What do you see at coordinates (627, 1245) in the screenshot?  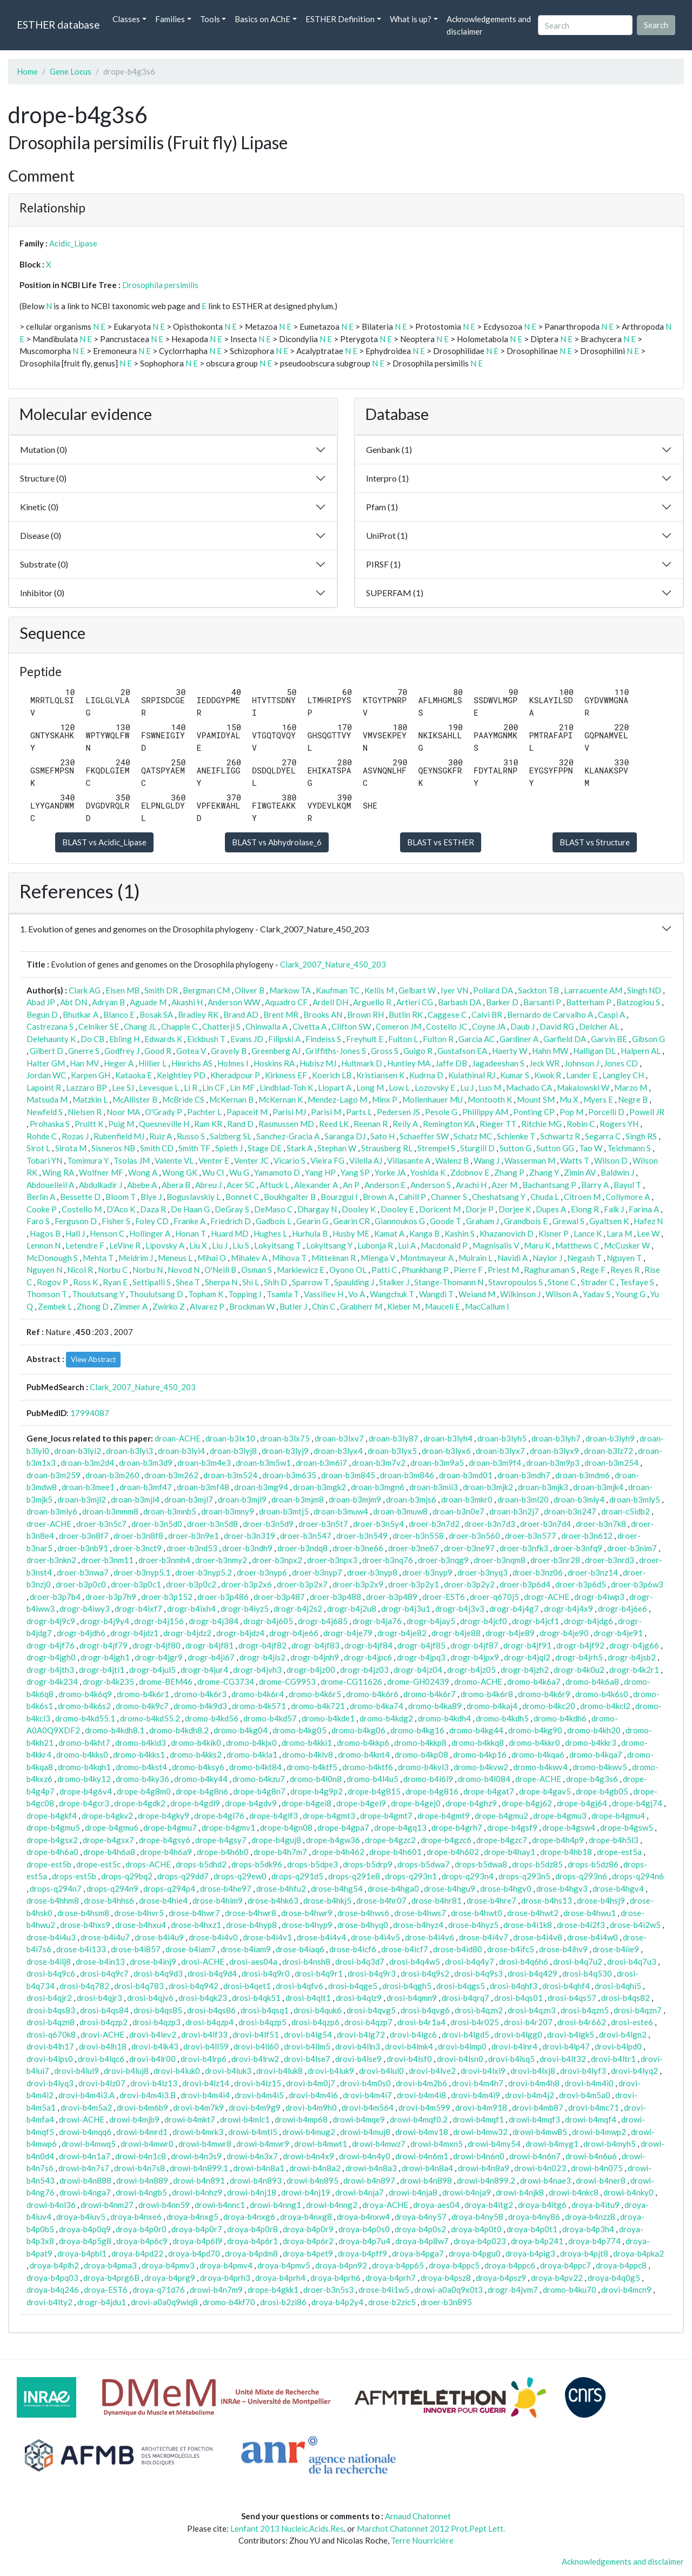 I see `McCusker W` at bounding box center [627, 1245].